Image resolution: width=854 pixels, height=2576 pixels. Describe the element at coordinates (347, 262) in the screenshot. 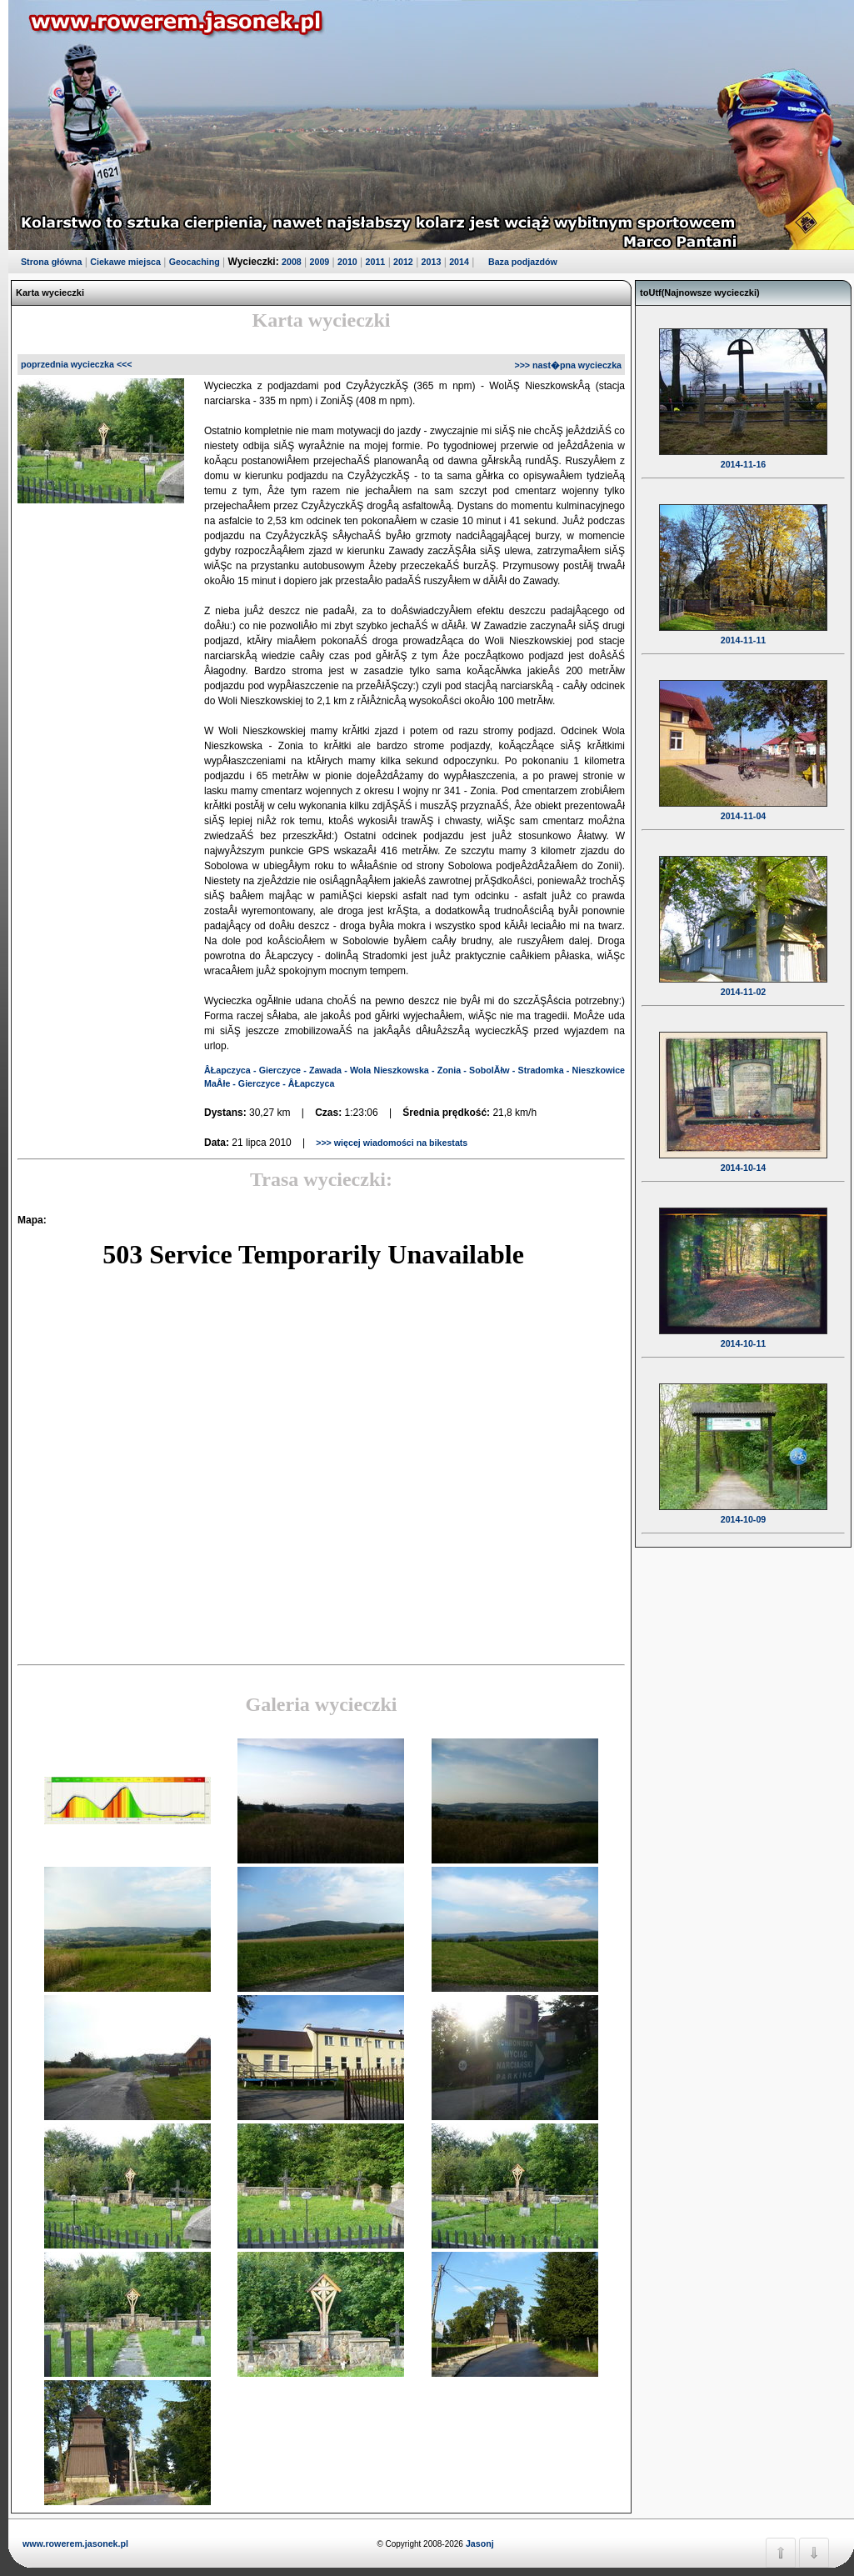

I see `2010` at that location.